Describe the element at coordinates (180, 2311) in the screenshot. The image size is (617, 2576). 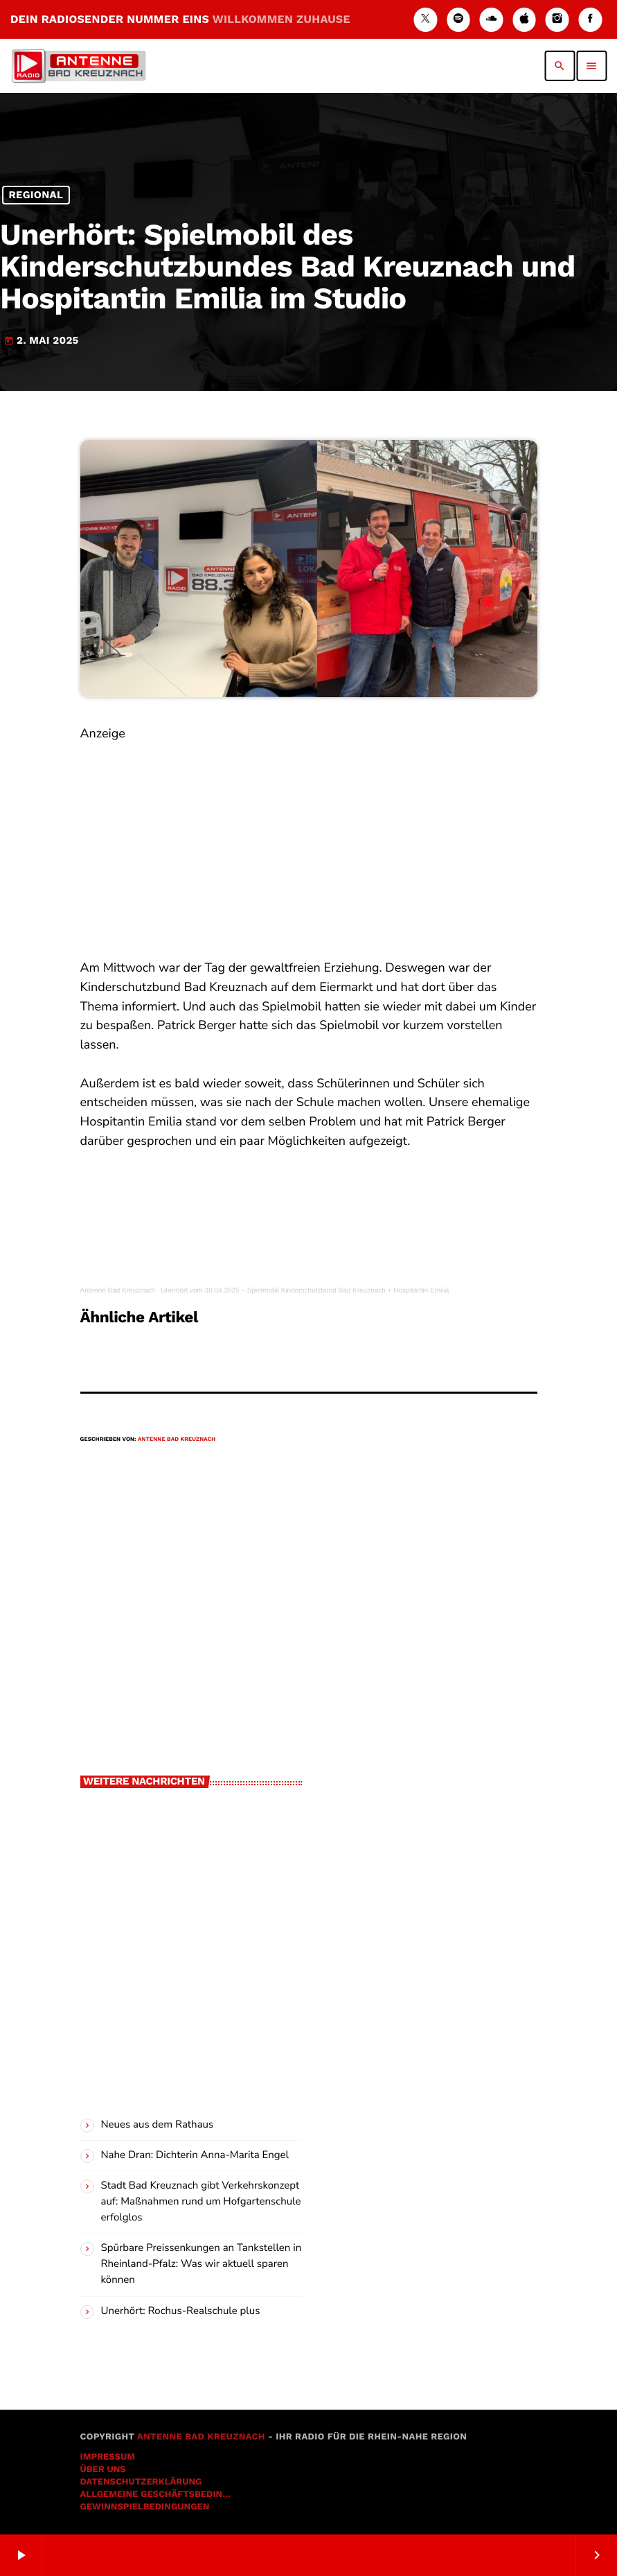
I see `Unerhört: Rochus-Realschule plus` at that location.